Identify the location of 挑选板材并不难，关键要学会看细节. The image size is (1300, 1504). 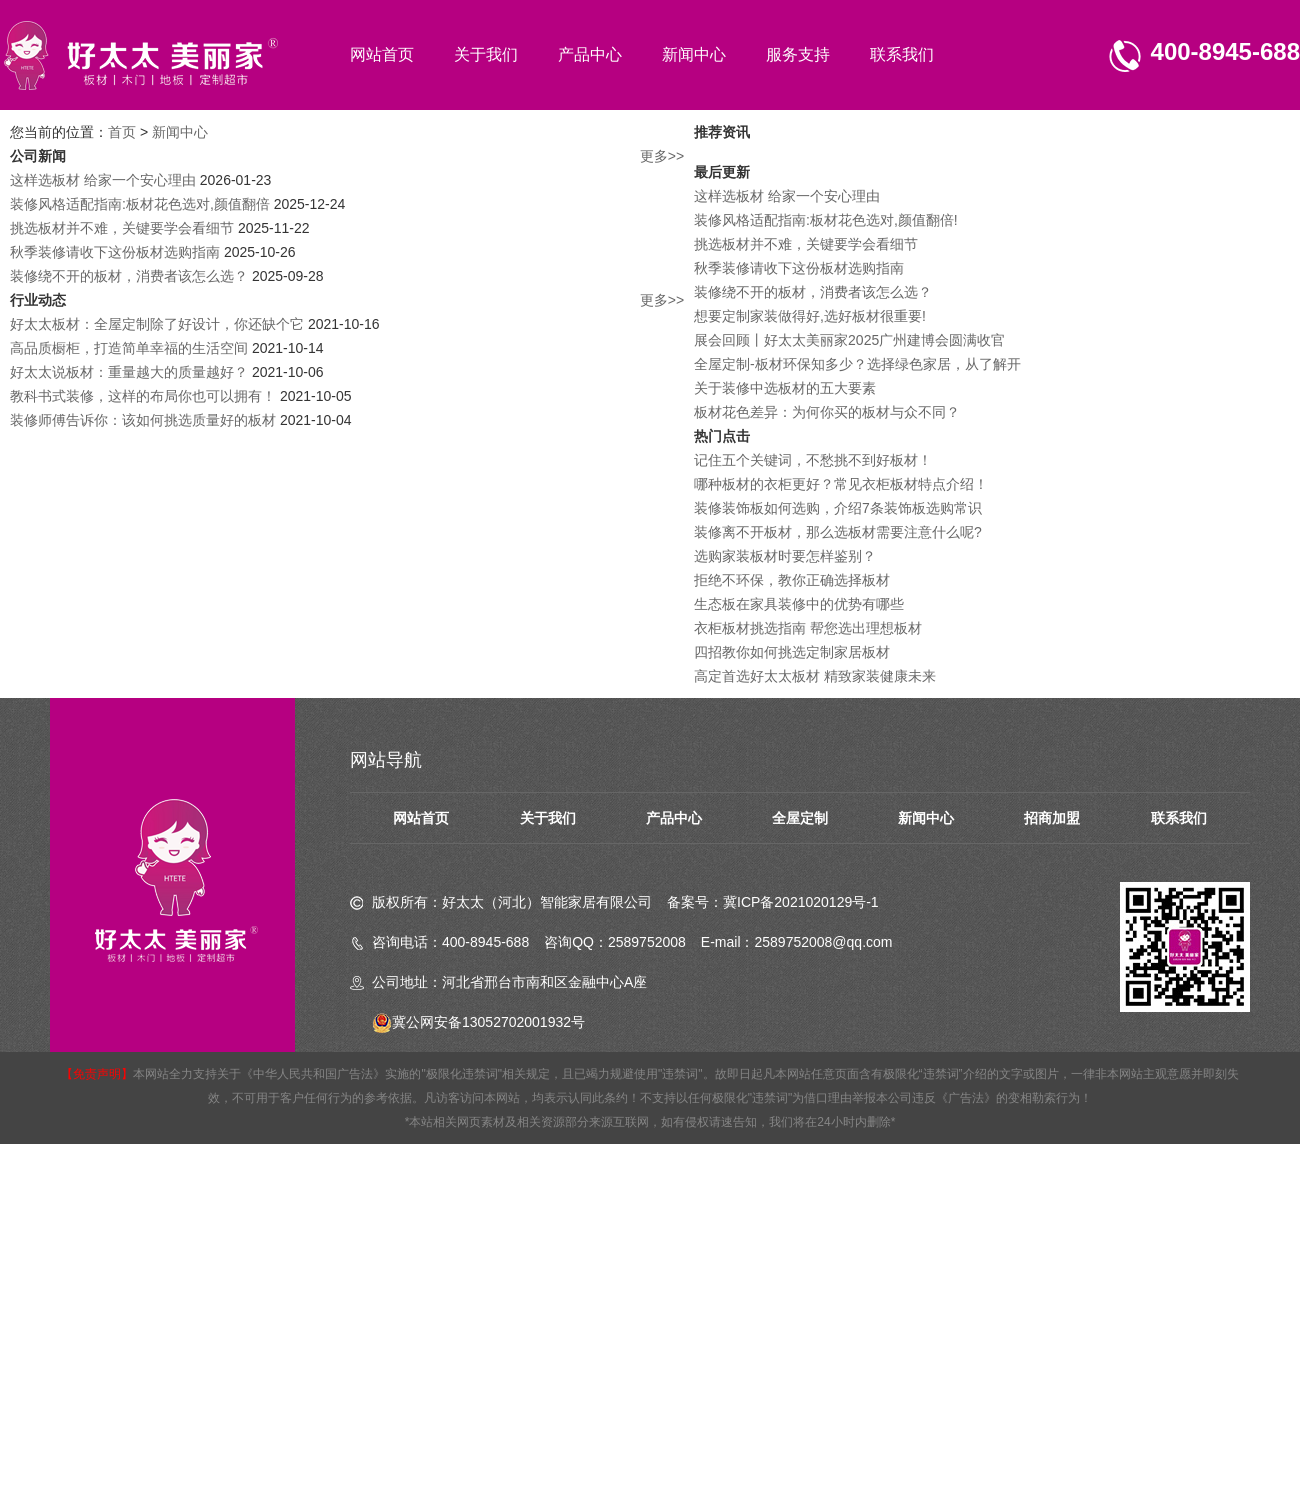
(122, 228).